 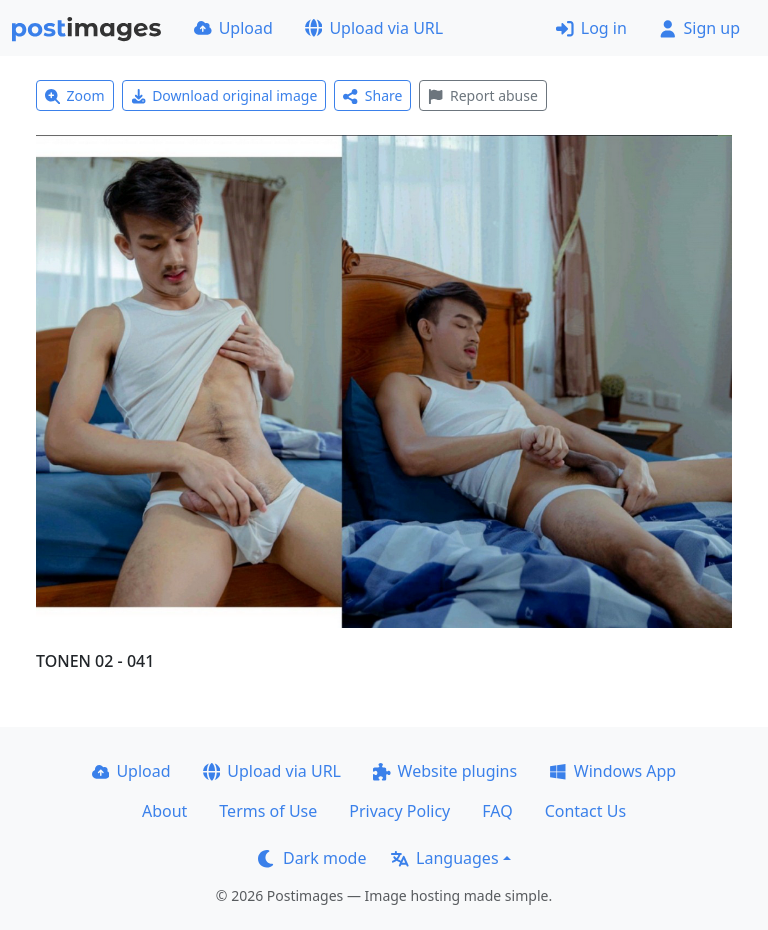 I want to click on Share, so click(x=372, y=95).